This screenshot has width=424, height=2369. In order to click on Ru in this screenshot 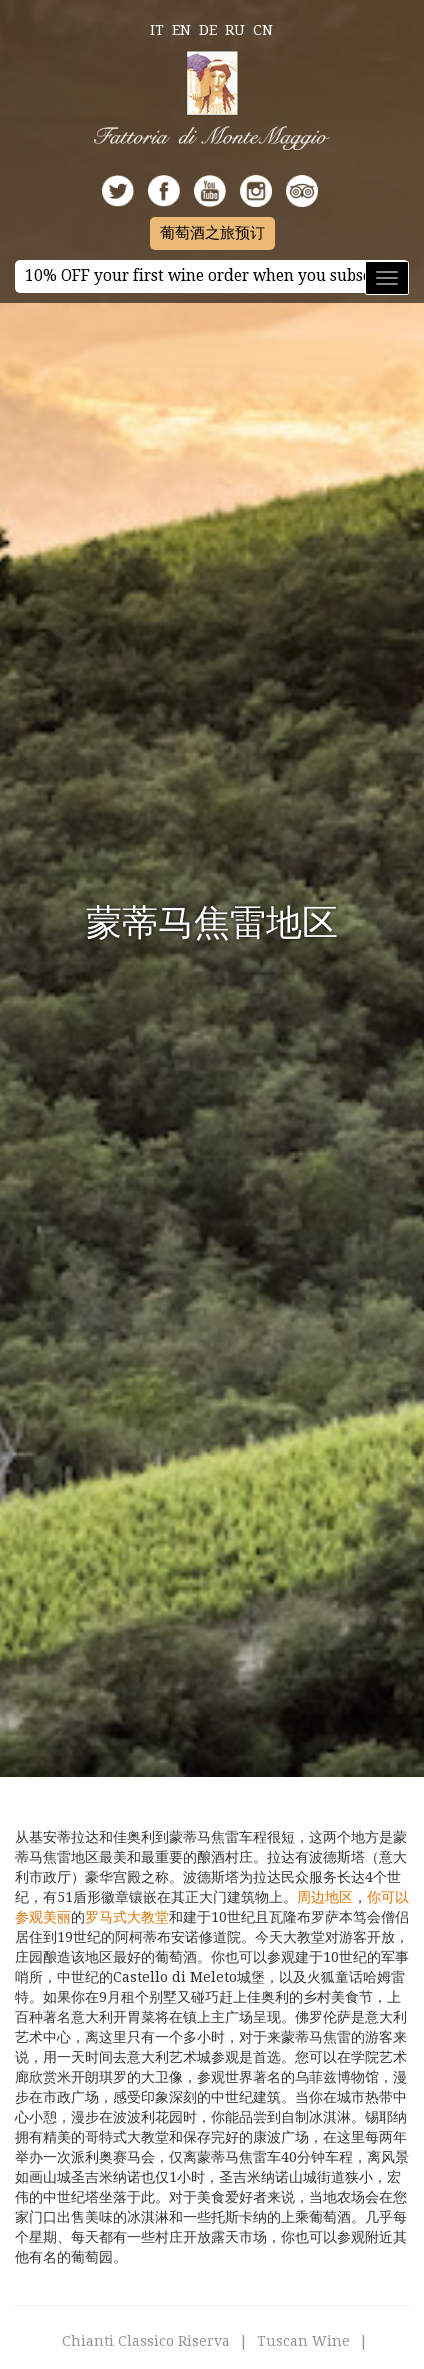, I will do `click(235, 30)`.